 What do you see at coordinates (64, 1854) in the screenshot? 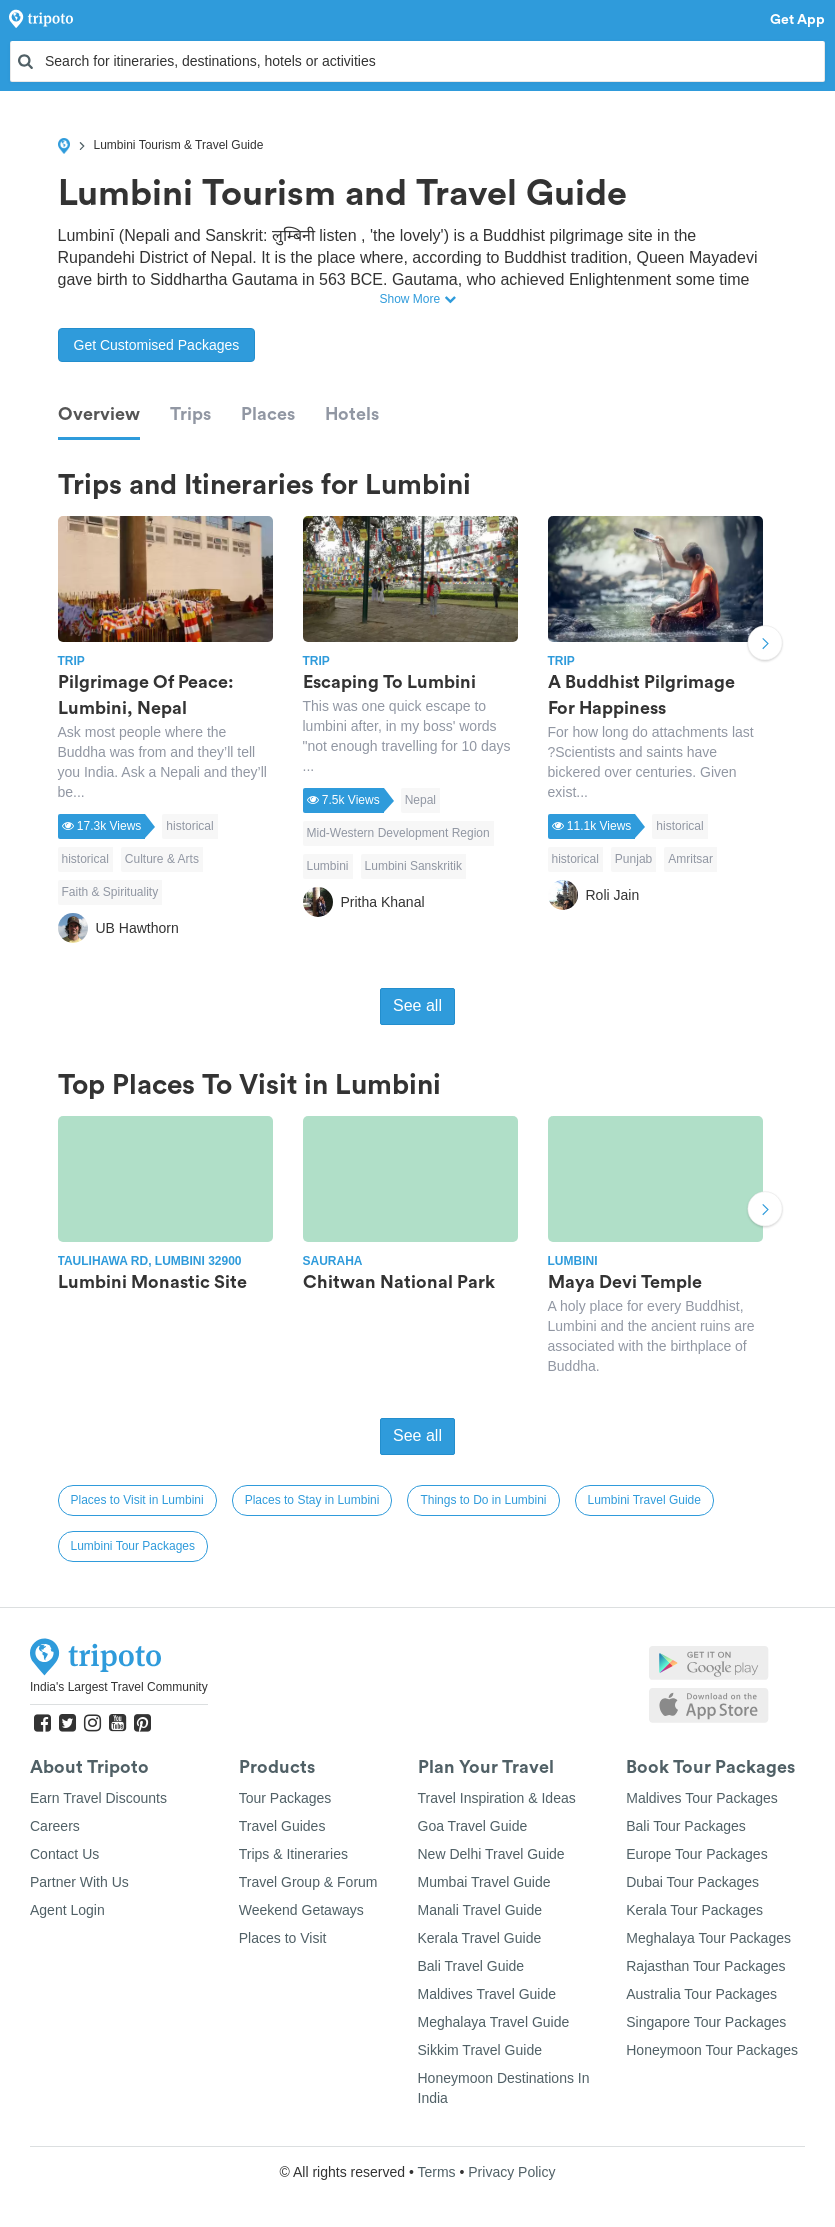
I see `Contact Us` at bounding box center [64, 1854].